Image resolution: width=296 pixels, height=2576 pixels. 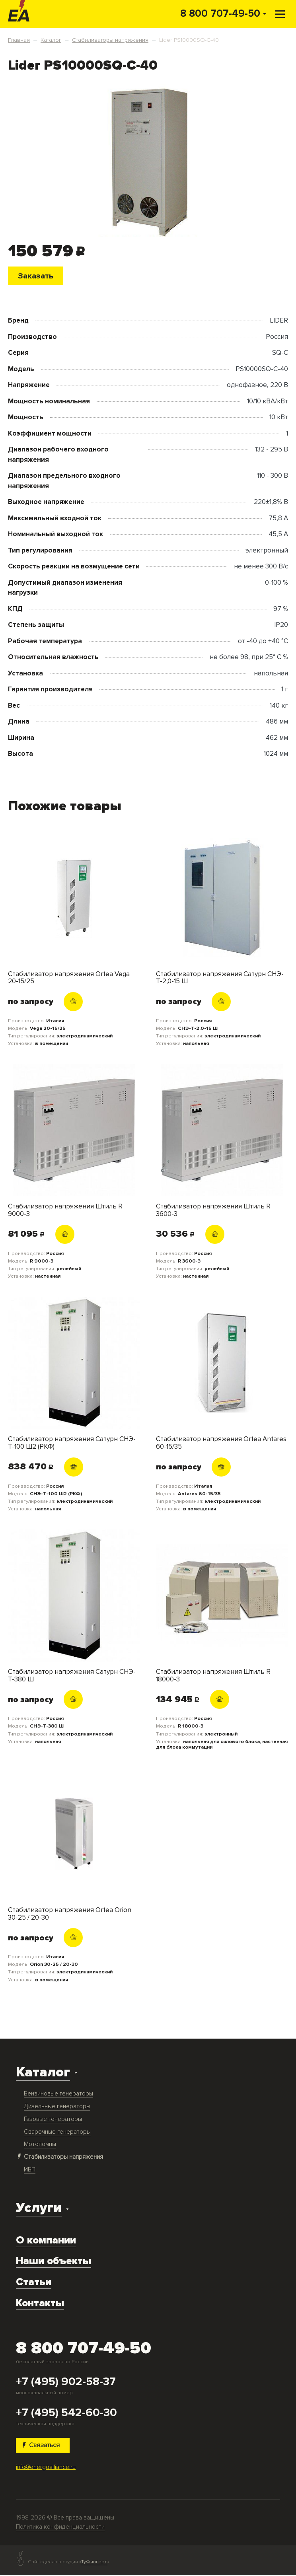 I want to click on Услуги, so click(x=39, y=2208).